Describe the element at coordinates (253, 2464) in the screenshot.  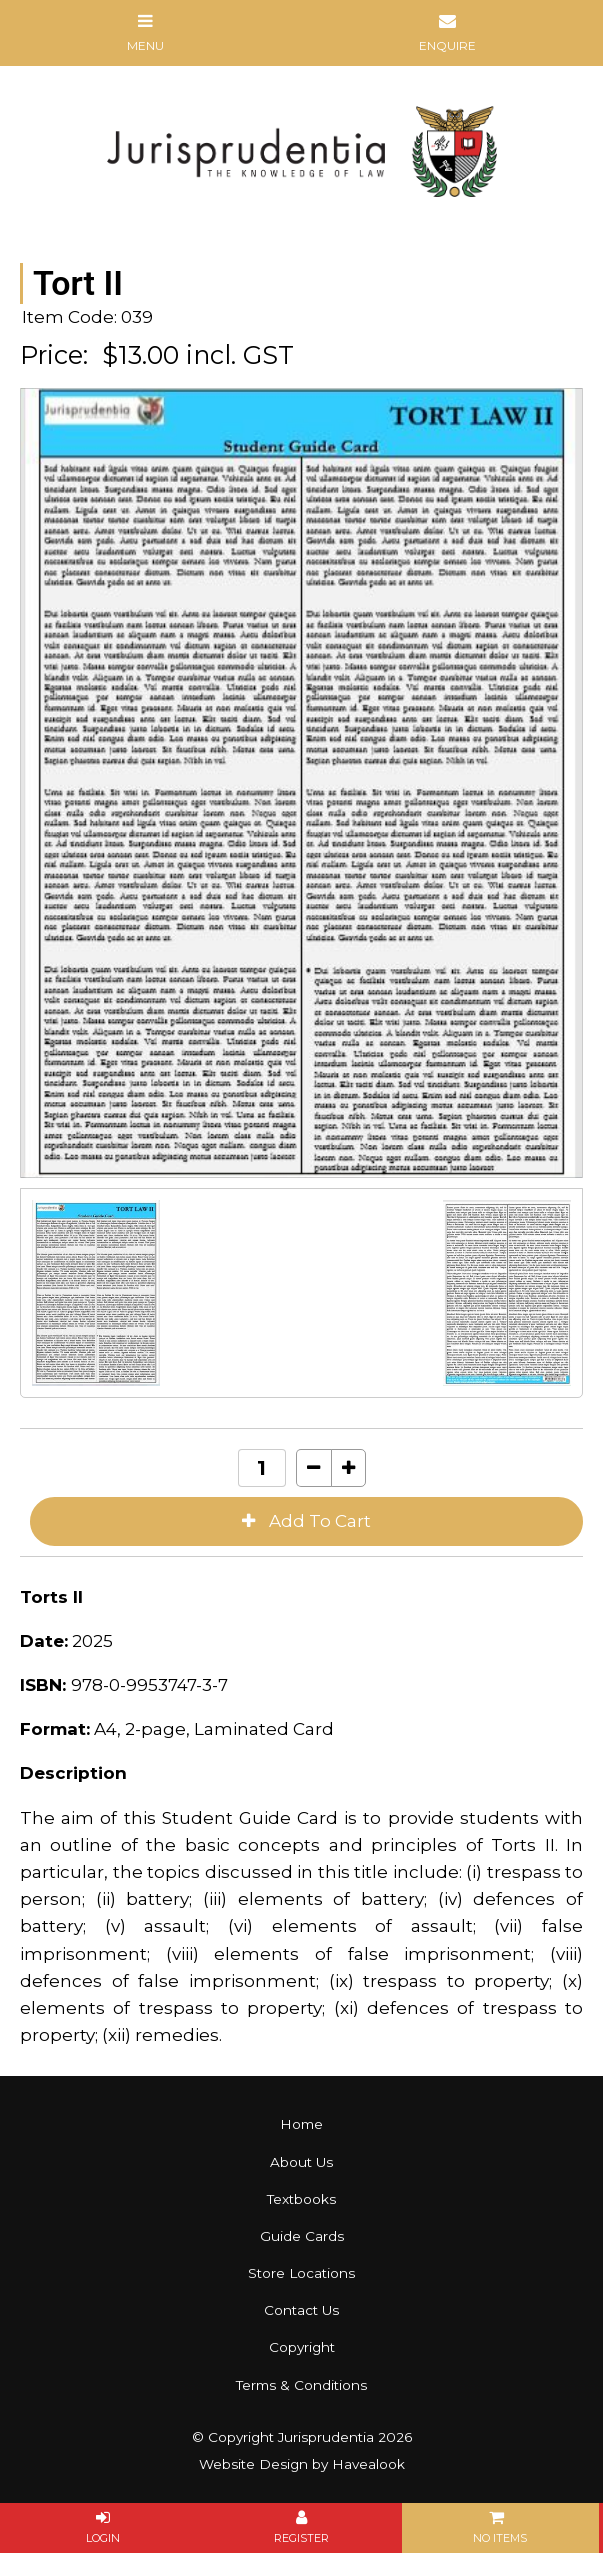
I see `Website Design` at that location.